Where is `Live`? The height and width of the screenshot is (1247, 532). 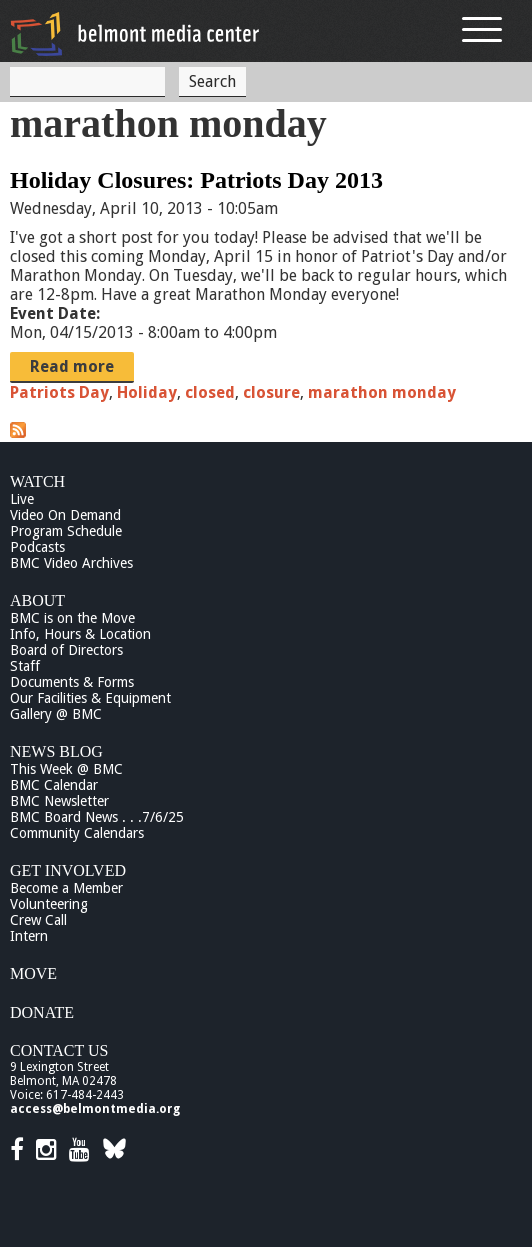
Live is located at coordinates (22, 499).